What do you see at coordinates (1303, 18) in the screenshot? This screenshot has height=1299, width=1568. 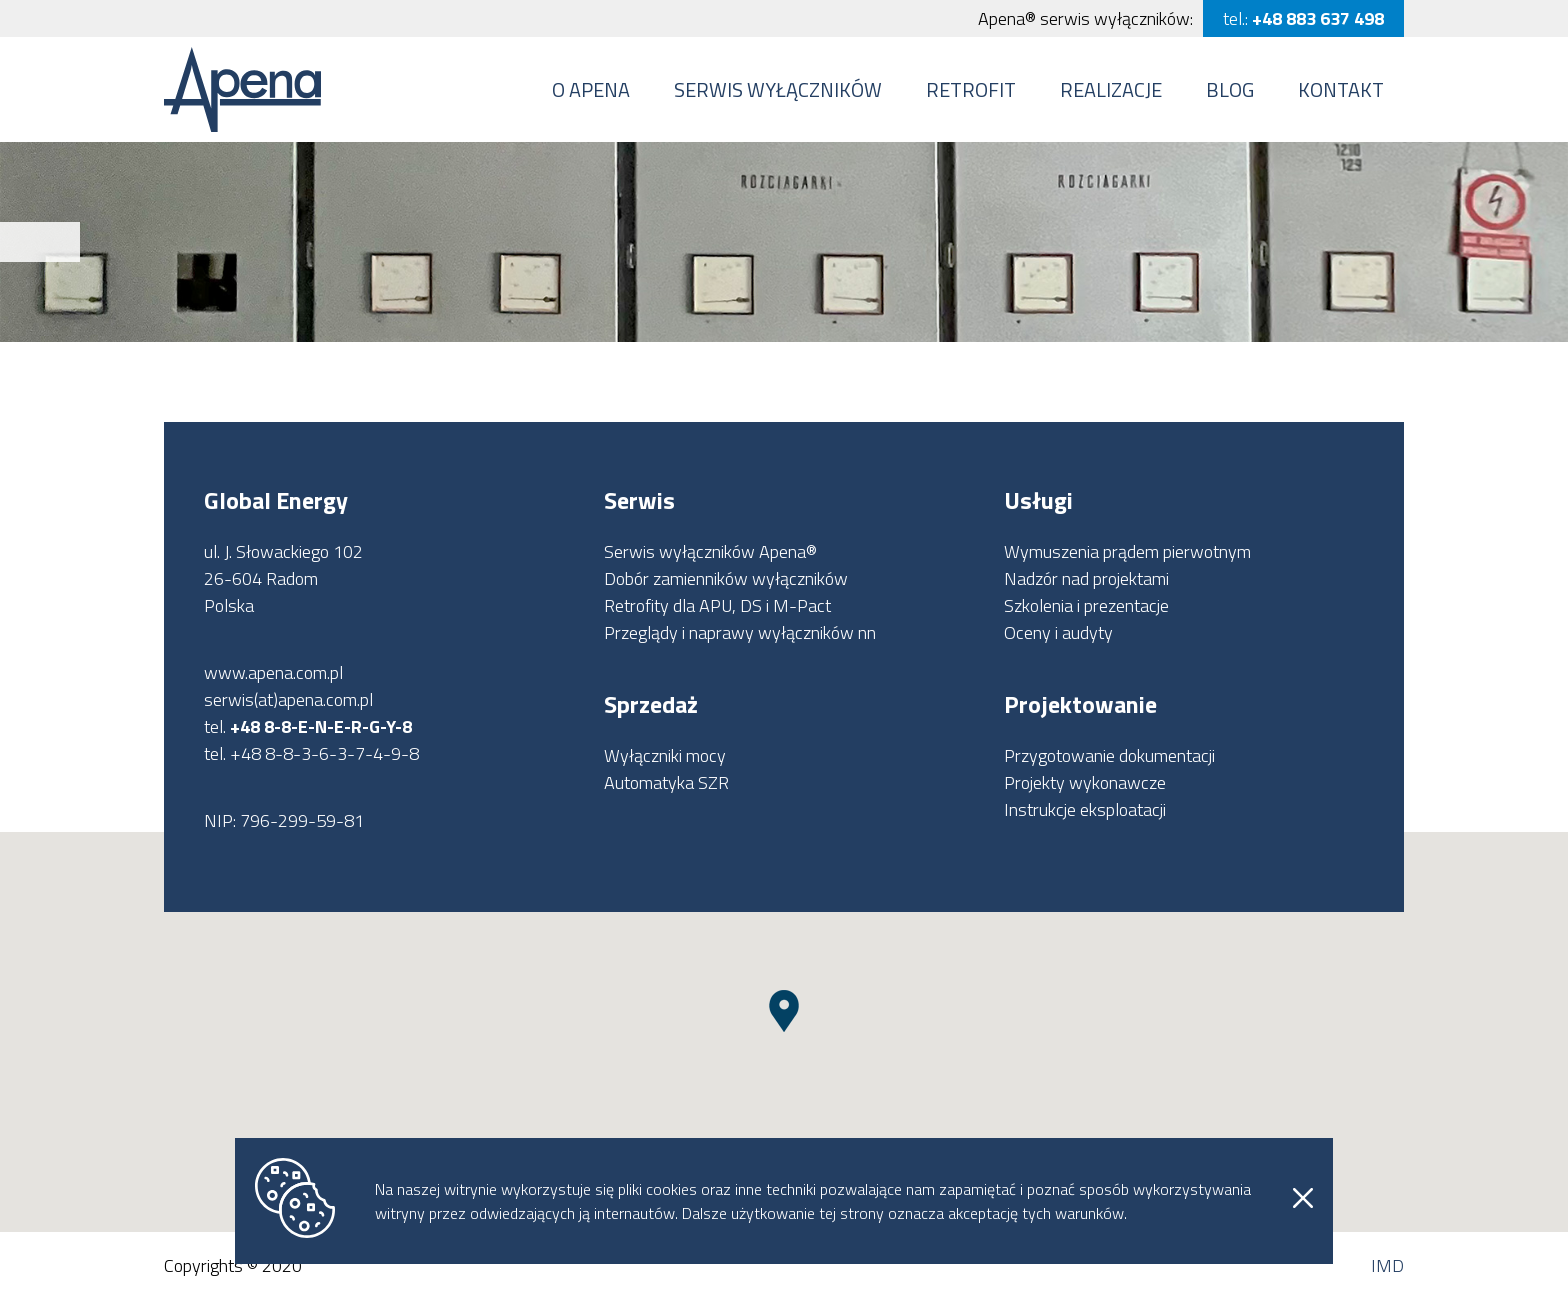 I see `tel.:` at bounding box center [1303, 18].